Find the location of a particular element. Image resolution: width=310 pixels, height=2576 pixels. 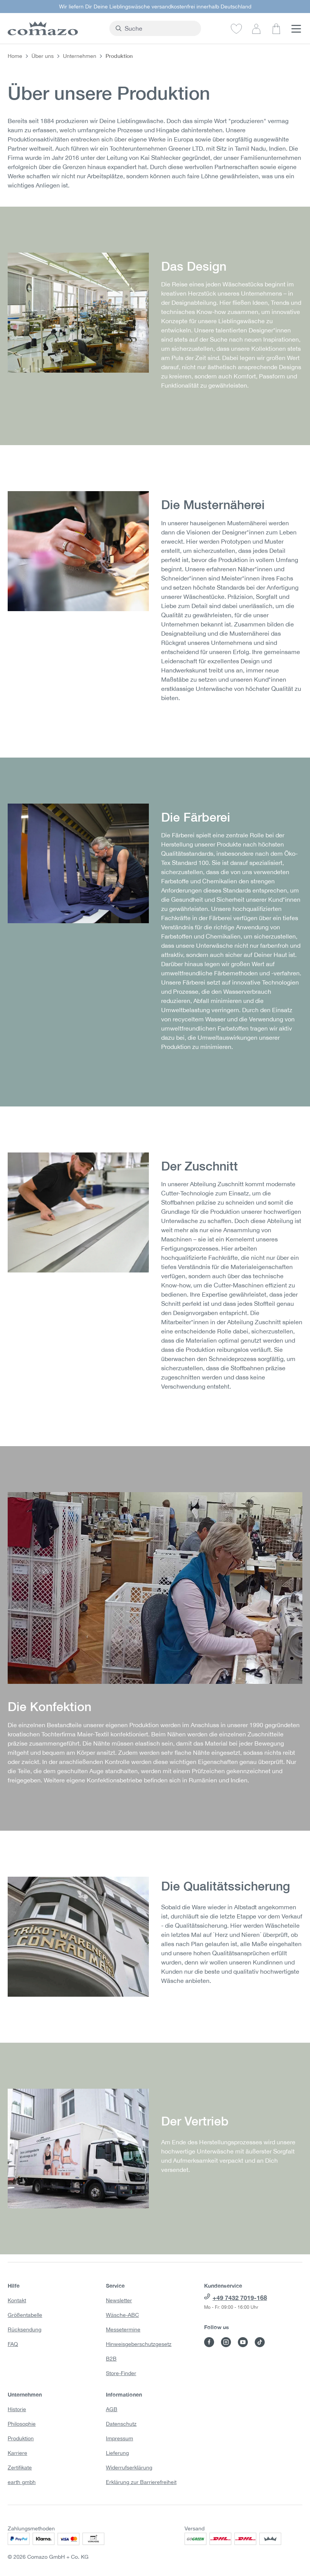

[Menü] is located at coordinates (296, 28).